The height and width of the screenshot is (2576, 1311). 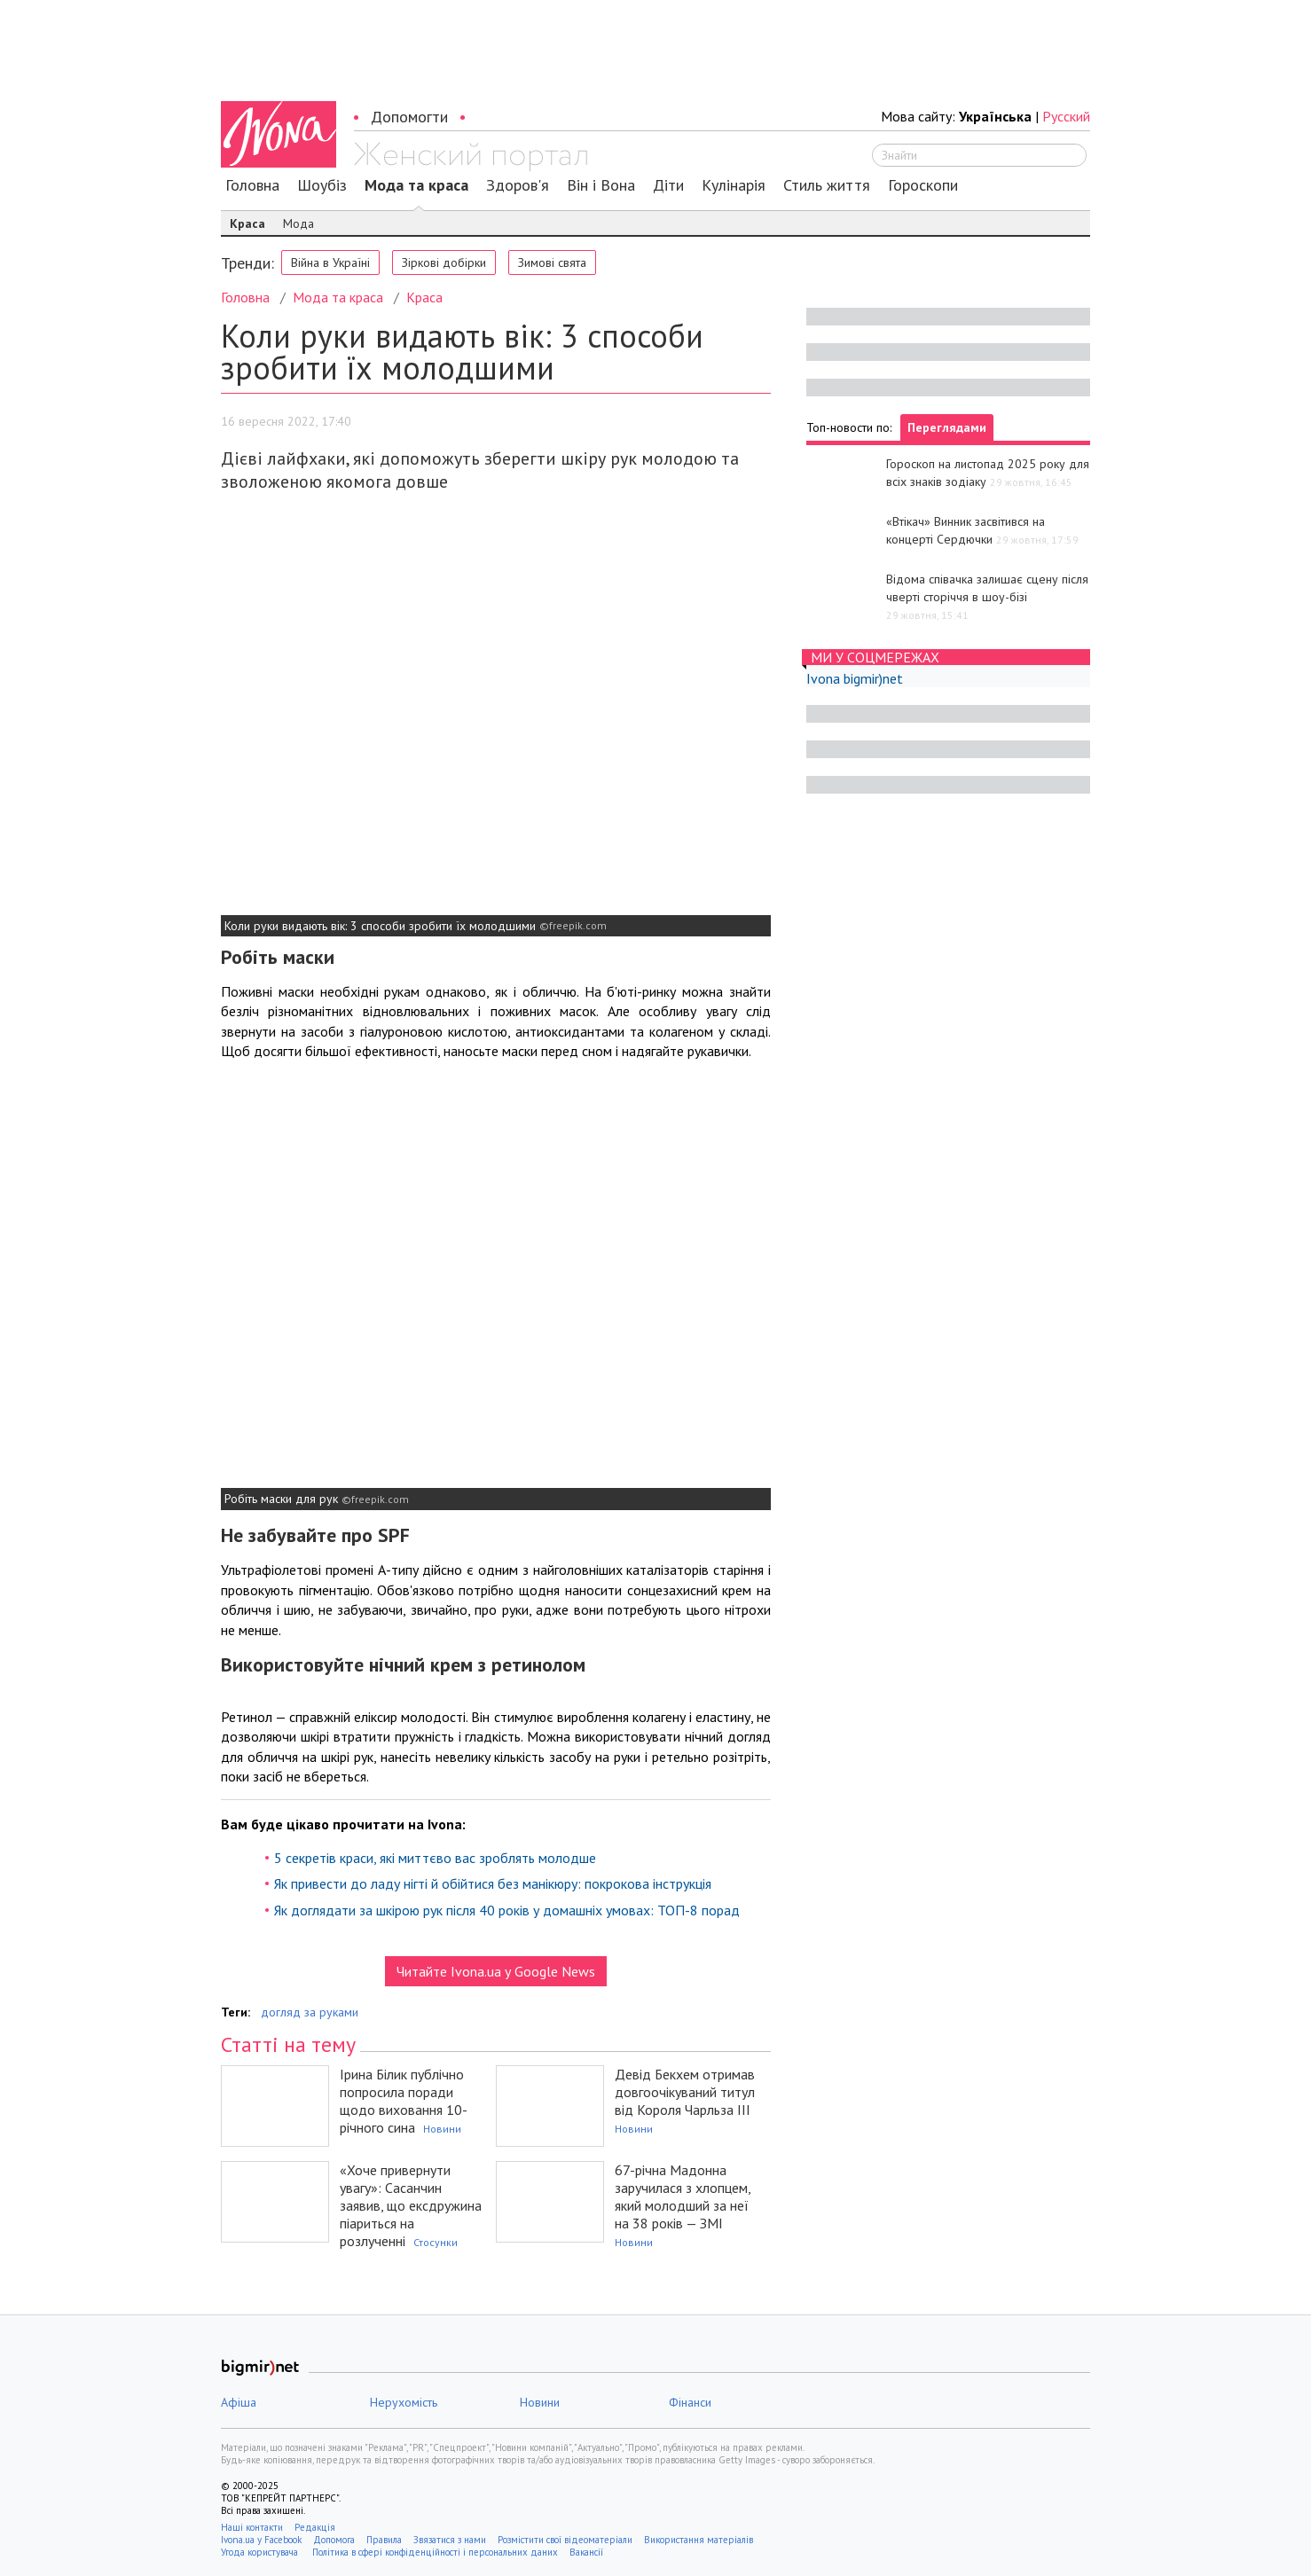 I want to click on Війна в Україні, so click(x=330, y=262).